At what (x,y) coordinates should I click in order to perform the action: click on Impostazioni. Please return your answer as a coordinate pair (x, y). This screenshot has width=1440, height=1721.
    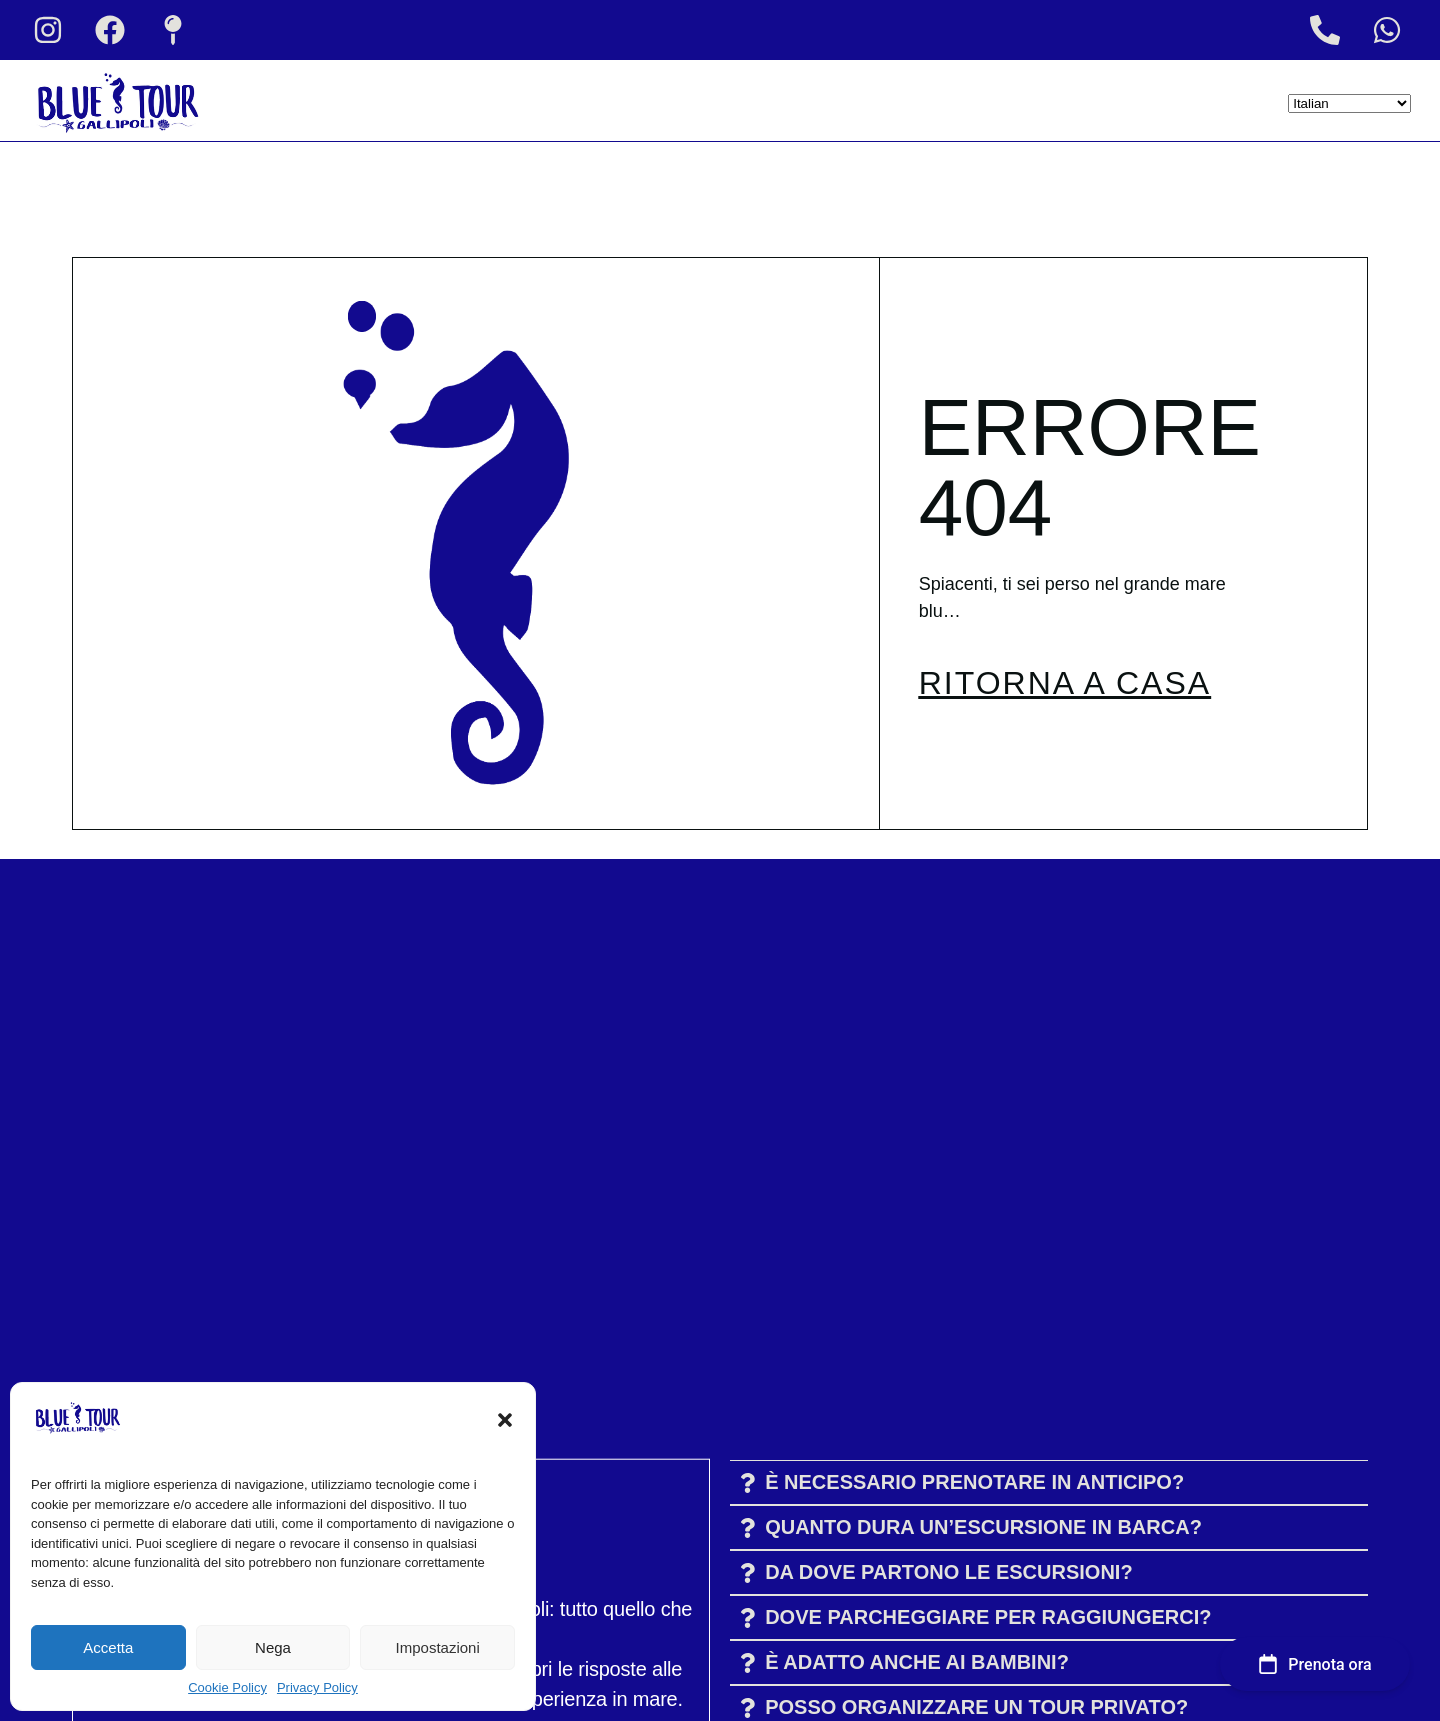
    Looking at the image, I should click on (438, 1647).